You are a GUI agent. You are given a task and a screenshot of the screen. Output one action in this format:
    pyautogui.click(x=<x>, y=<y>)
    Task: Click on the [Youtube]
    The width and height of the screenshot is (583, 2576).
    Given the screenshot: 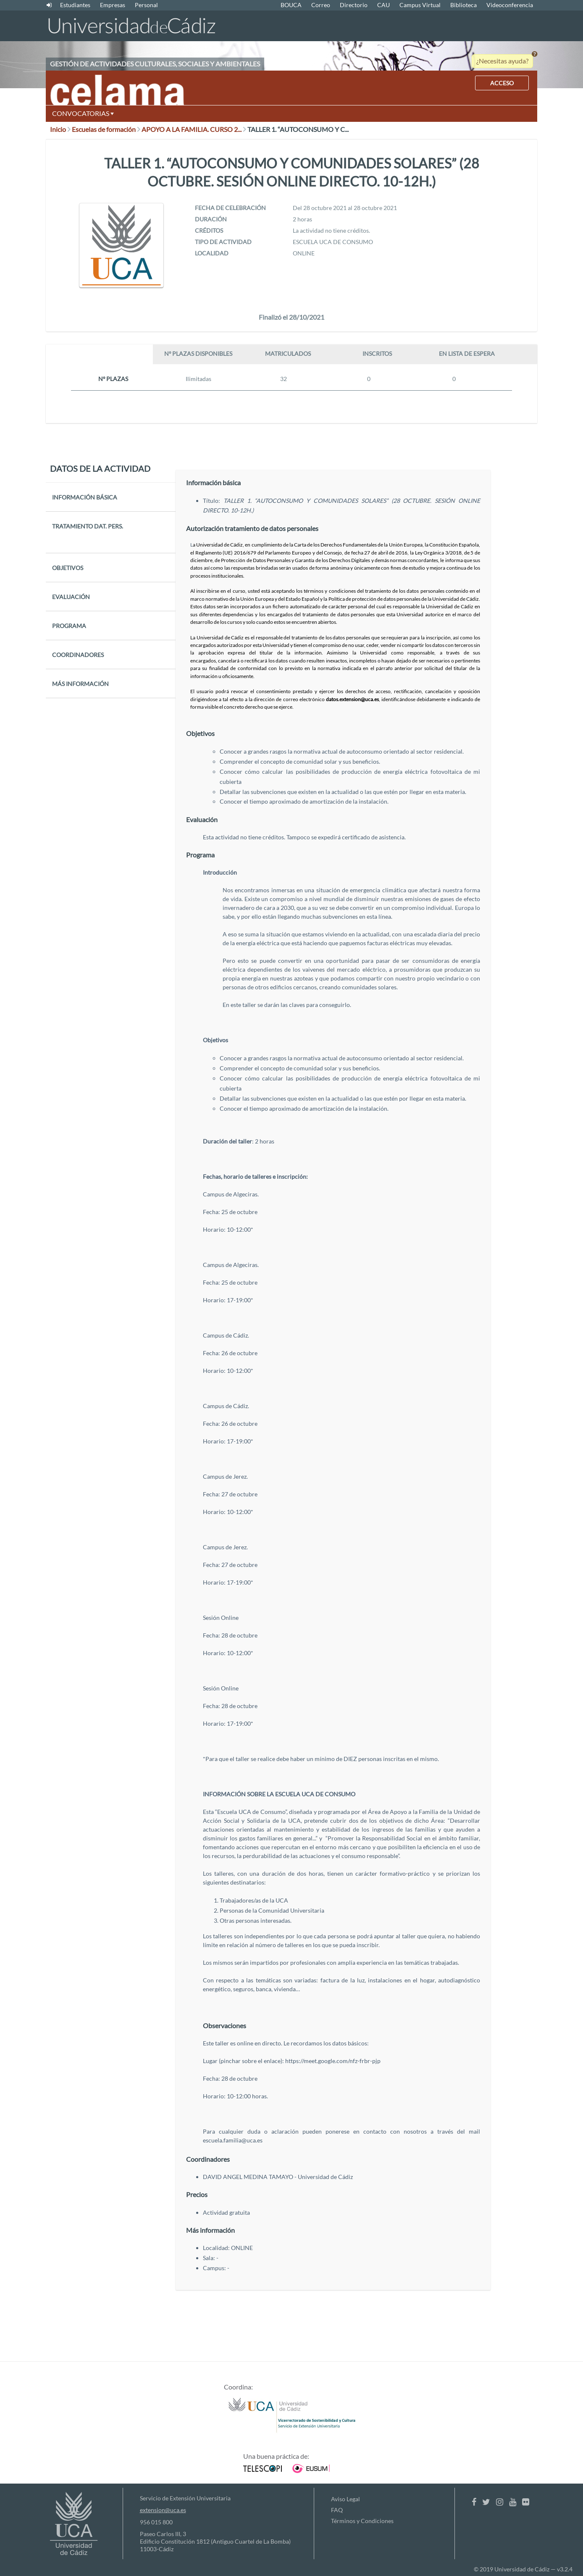 What is the action you would take?
    pyautogui.click(x=512, y=2502)
    